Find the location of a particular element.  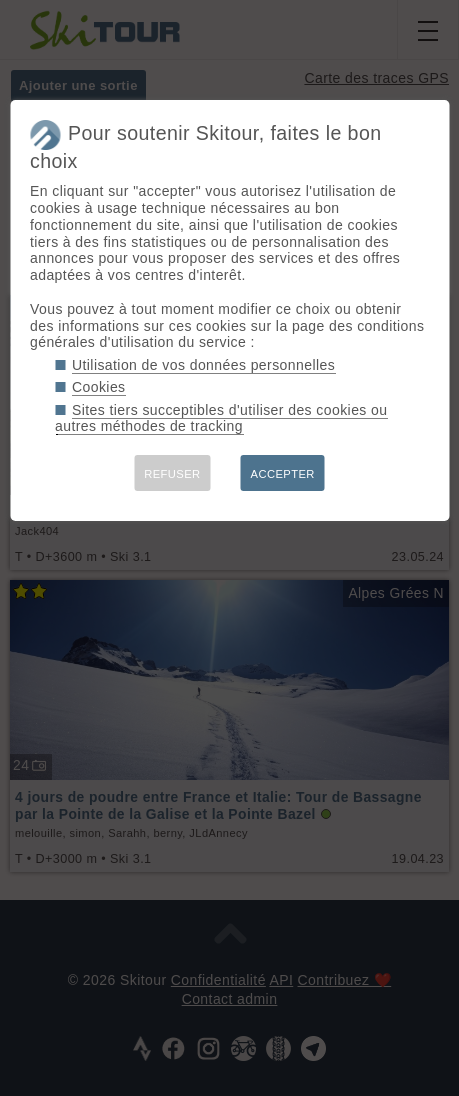

REFUSER is located at coordinates (172, 474).